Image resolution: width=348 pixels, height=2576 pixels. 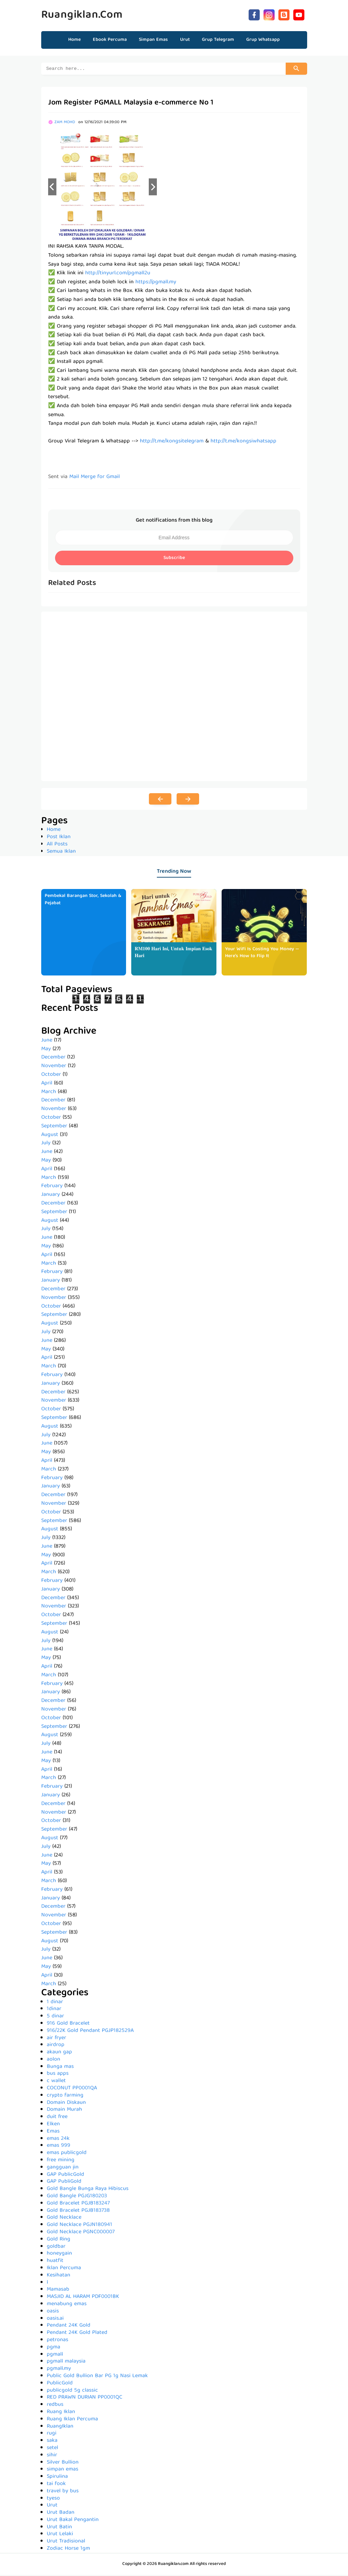 What do you see at coordinates (61, 2413) in the screenshot?
I see `Ruang Iklan` at bounding box center [61, 2413].